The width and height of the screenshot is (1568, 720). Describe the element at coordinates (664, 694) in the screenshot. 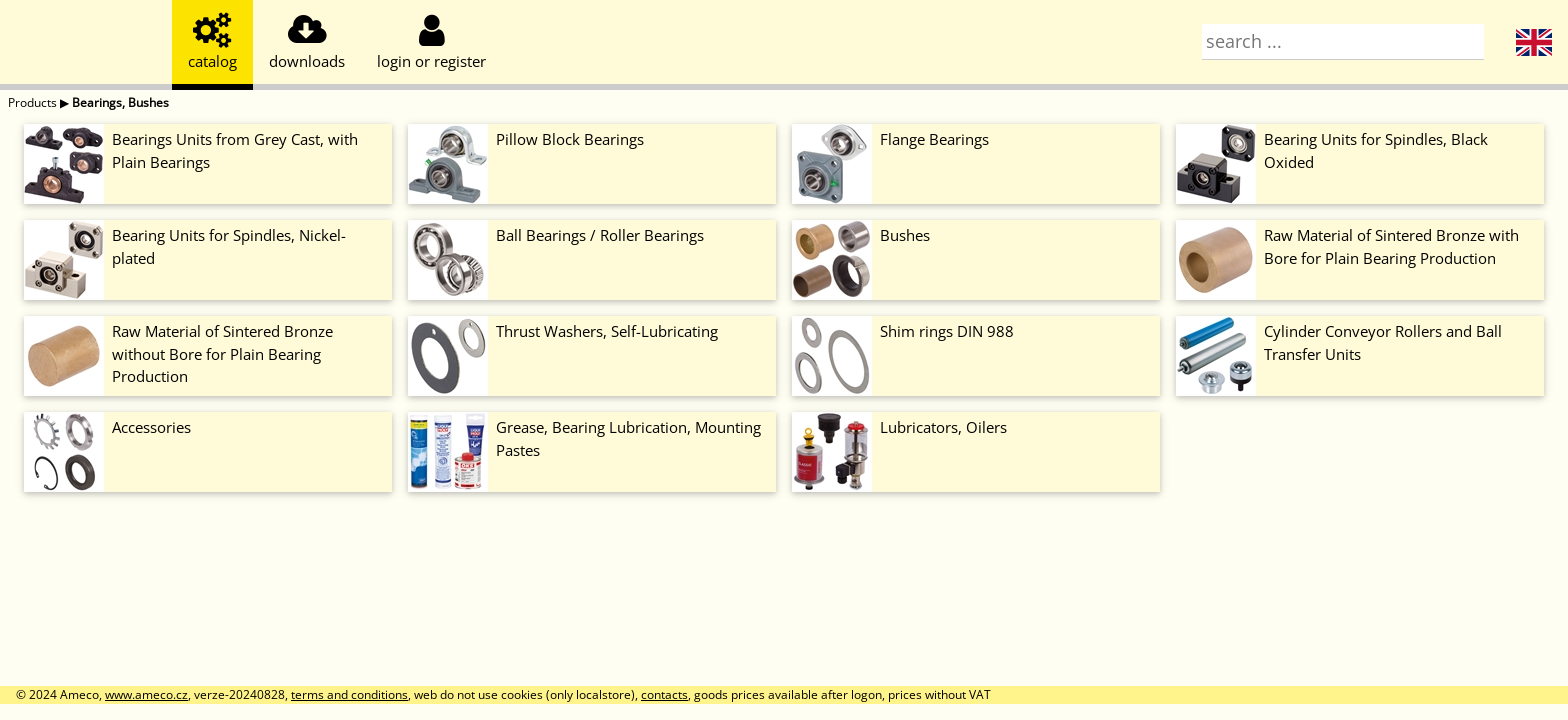

I see `contacts` at that location.